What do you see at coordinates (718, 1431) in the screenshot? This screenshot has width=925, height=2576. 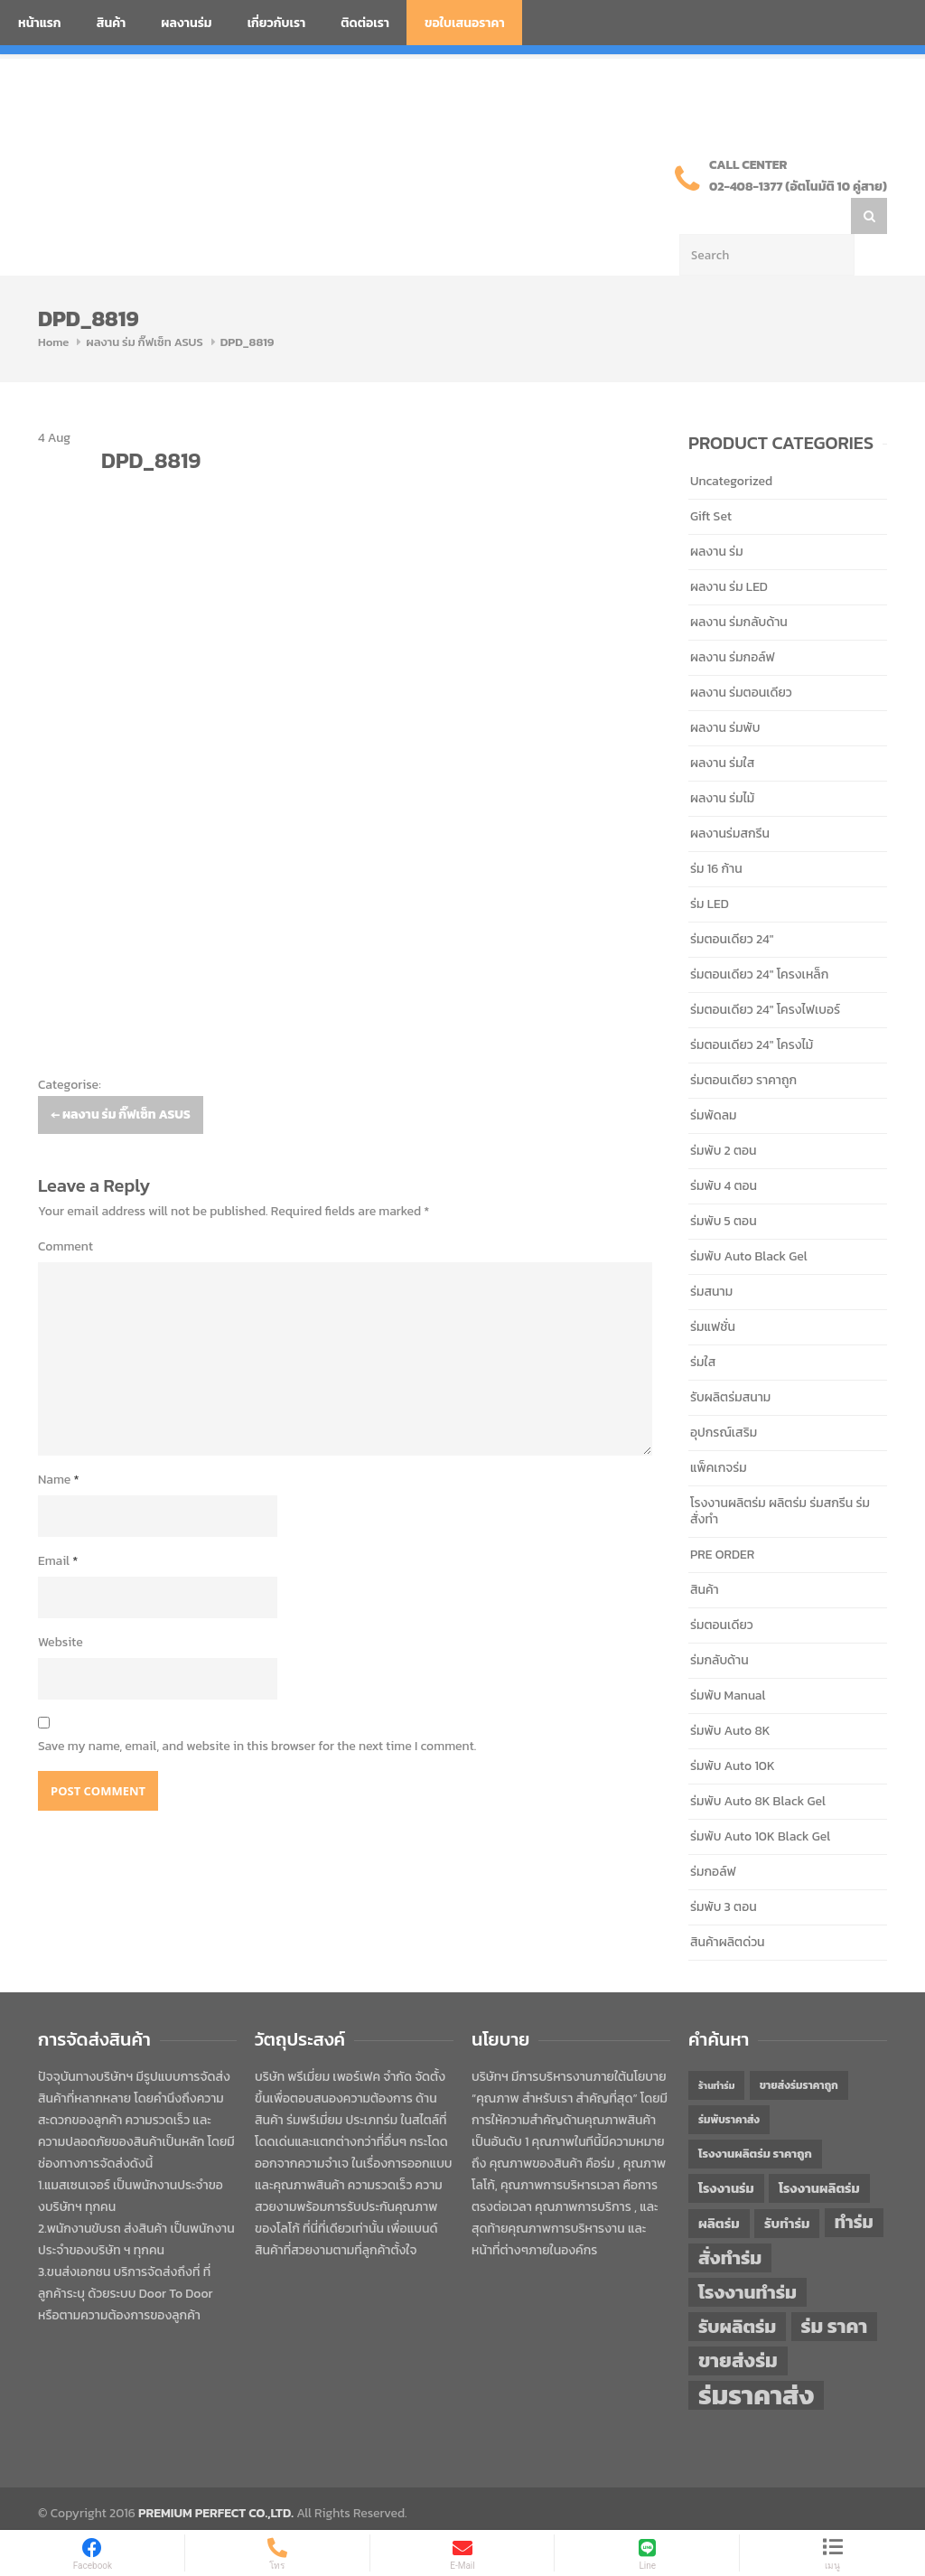 I see `แพ็คเกจร่ม` at bounding box center [718, 1431].